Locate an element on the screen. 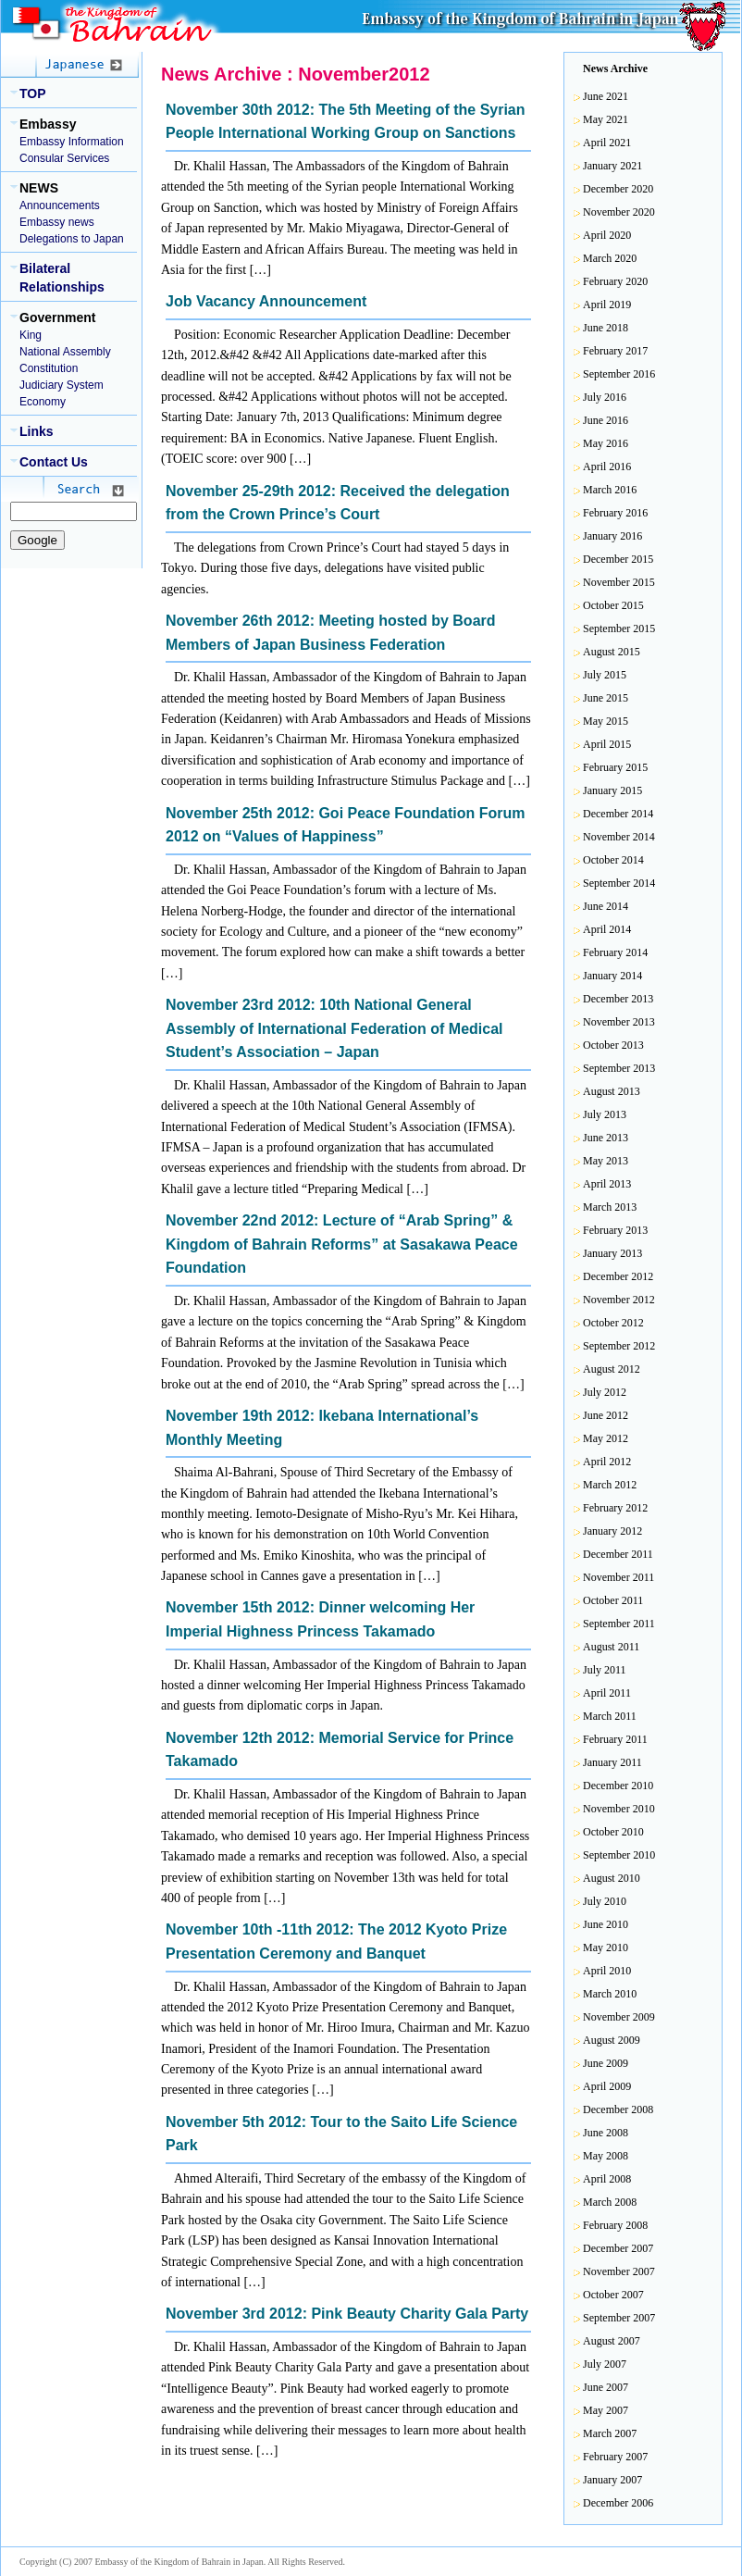 The height and width of the screenshot is (2576, 742). Economy is located at coordinates (42, 401).